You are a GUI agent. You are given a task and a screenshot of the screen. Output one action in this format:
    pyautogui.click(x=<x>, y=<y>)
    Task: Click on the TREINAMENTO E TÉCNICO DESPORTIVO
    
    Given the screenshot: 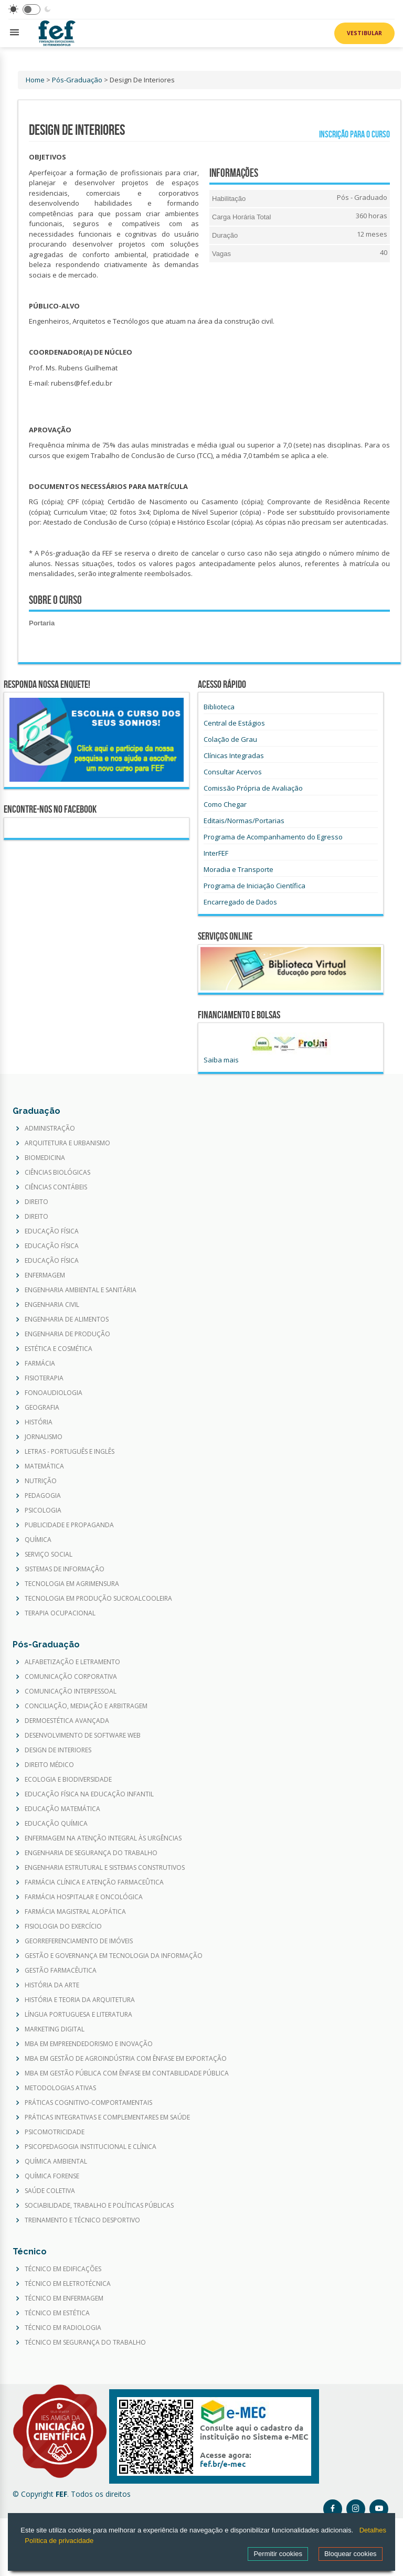 What is the action you would take?
    pyautogui.click(x=82, y=2220)
    